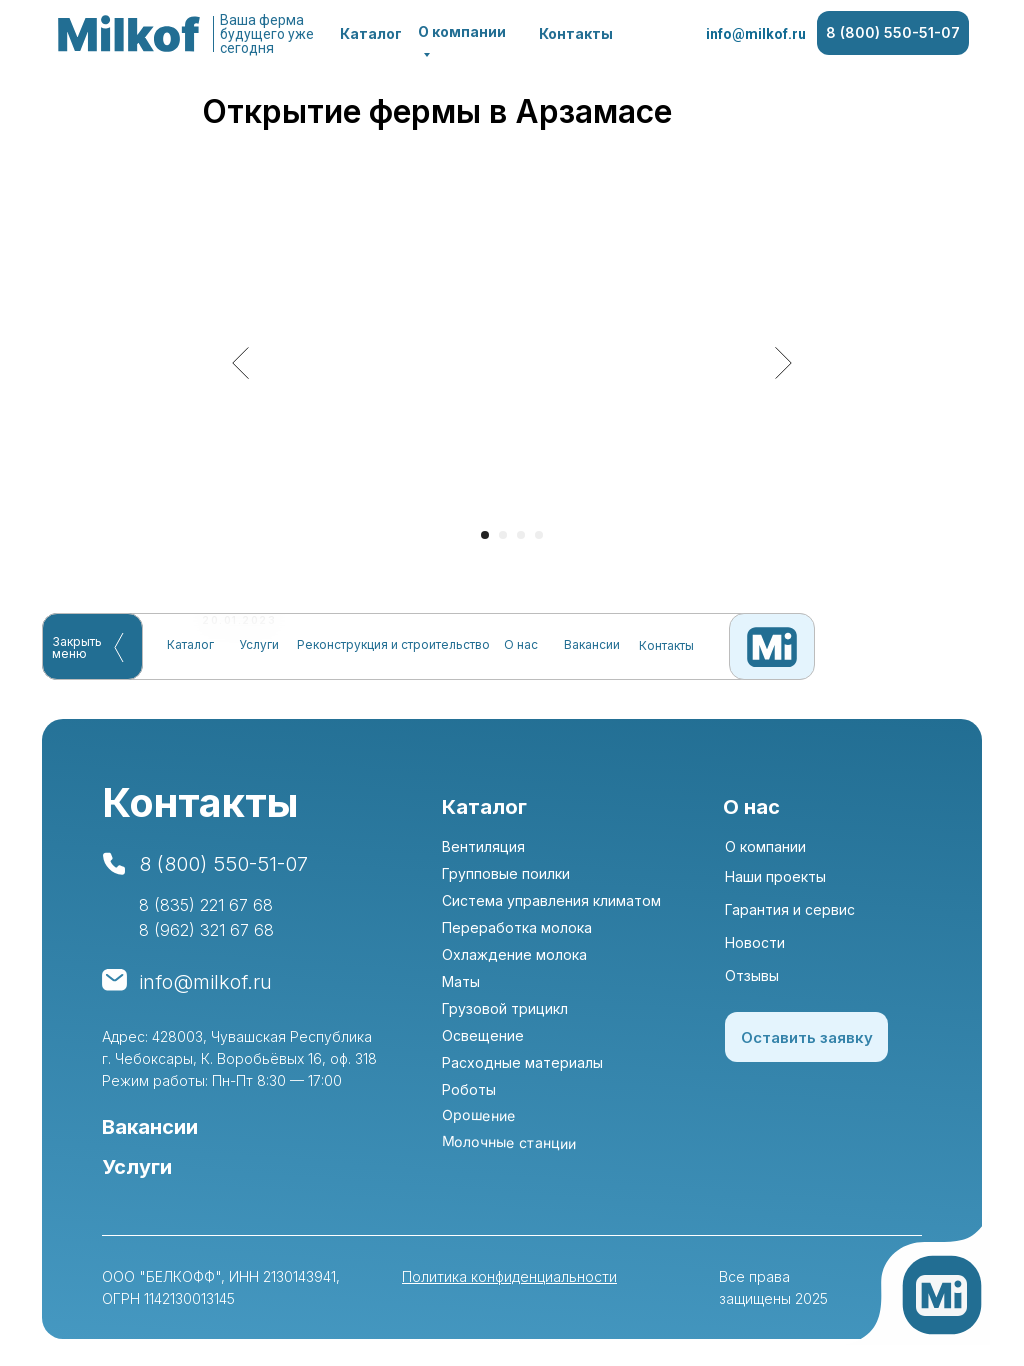  What do you see at coordinates (807, 1044) in the screenshot?
I see `Оставить заявку [button]` at bounding box center [807, 1044].